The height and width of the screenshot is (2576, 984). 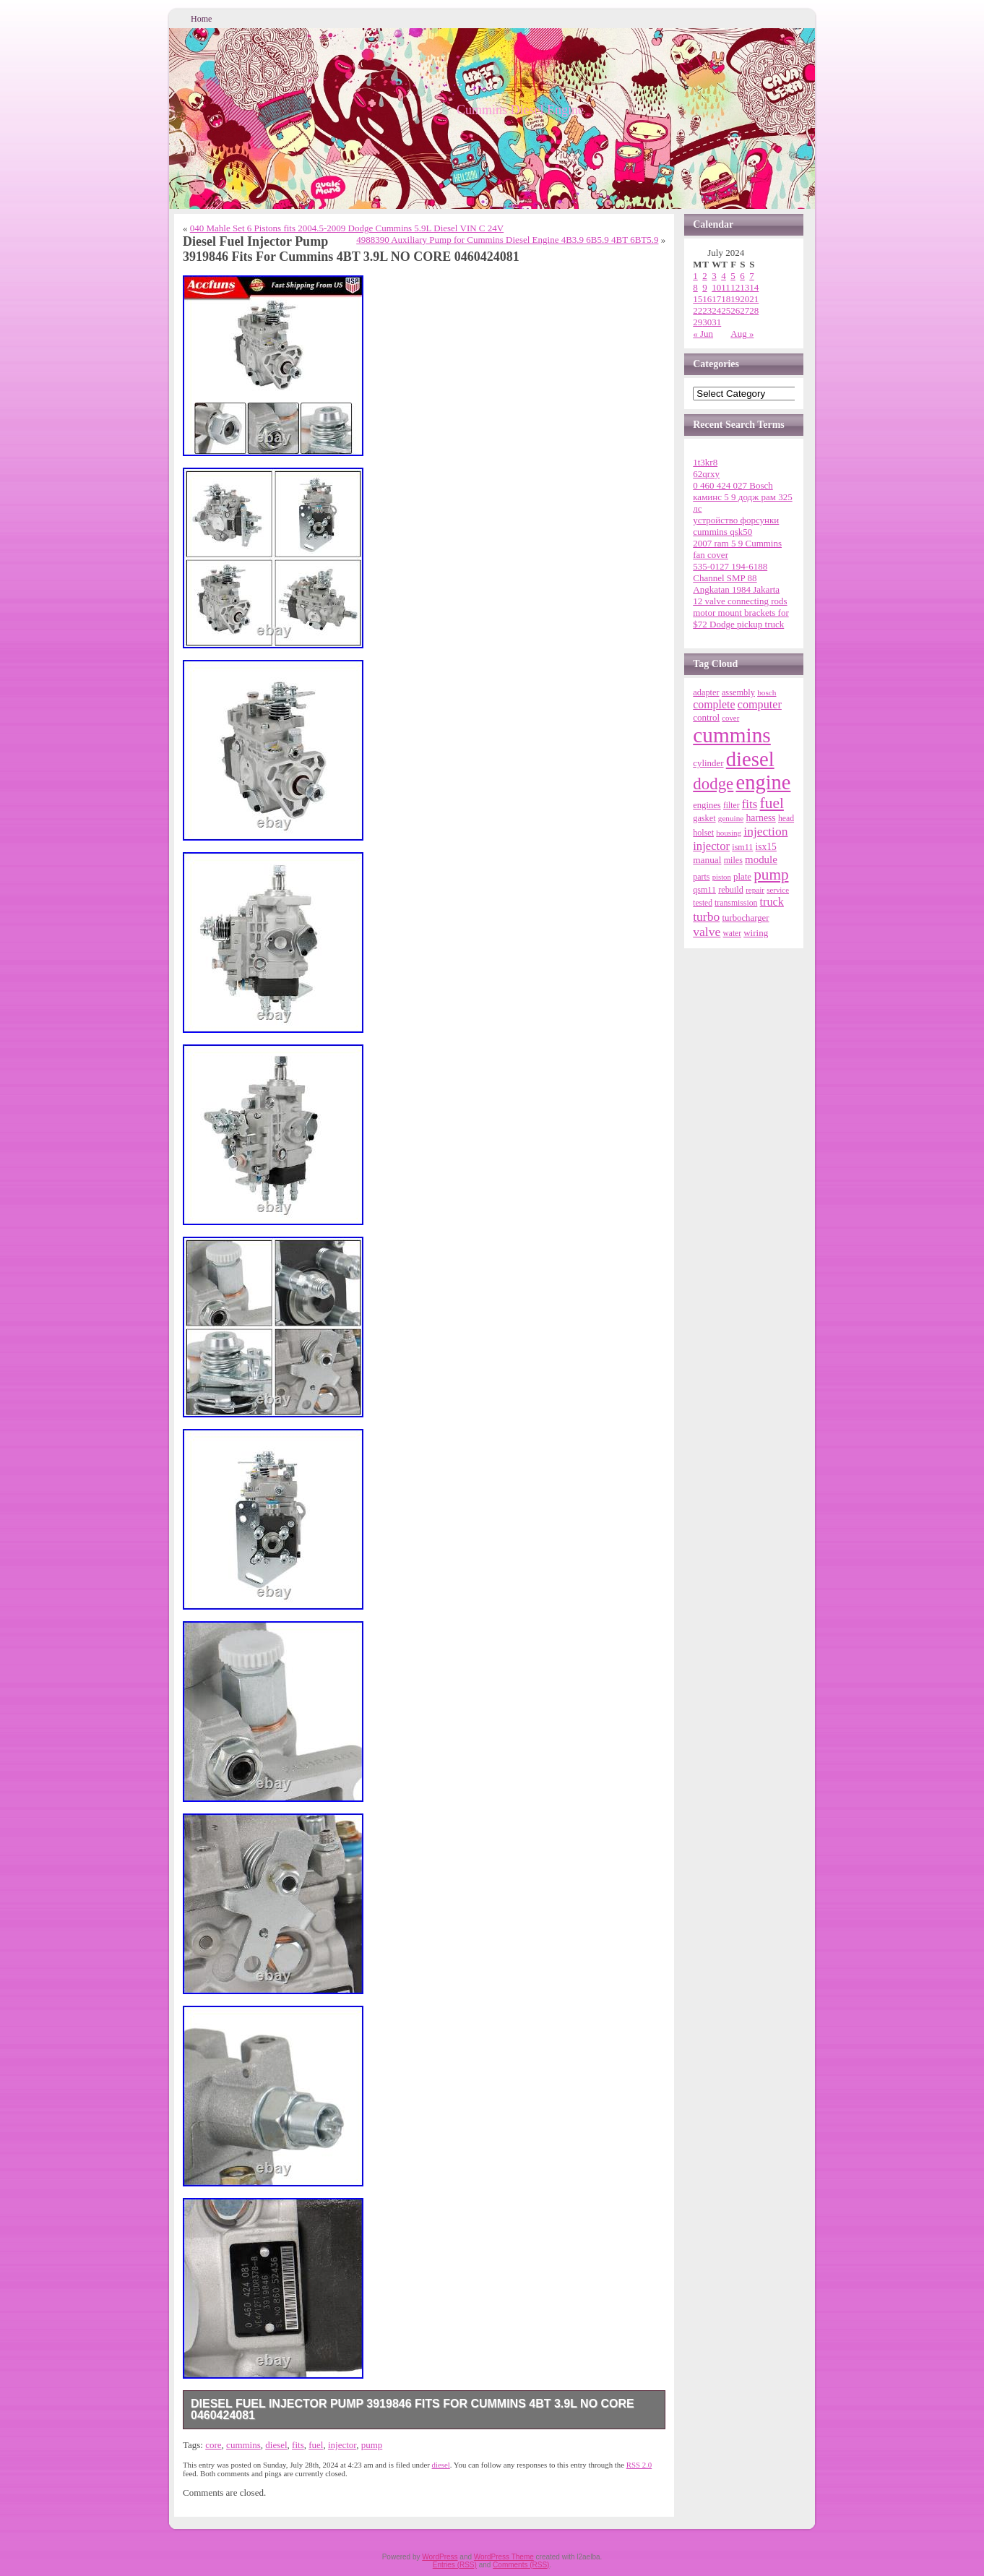 I want to click on 24, so click(x=716, y=310).